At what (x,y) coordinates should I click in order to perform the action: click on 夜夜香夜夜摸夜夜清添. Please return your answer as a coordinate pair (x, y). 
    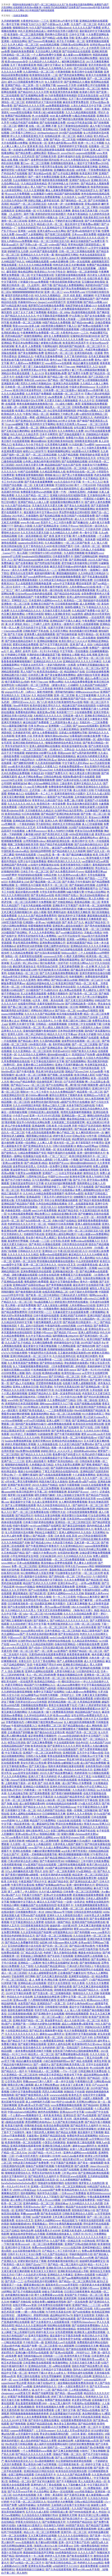
    Looking at the image, I should click on (14, 2528).